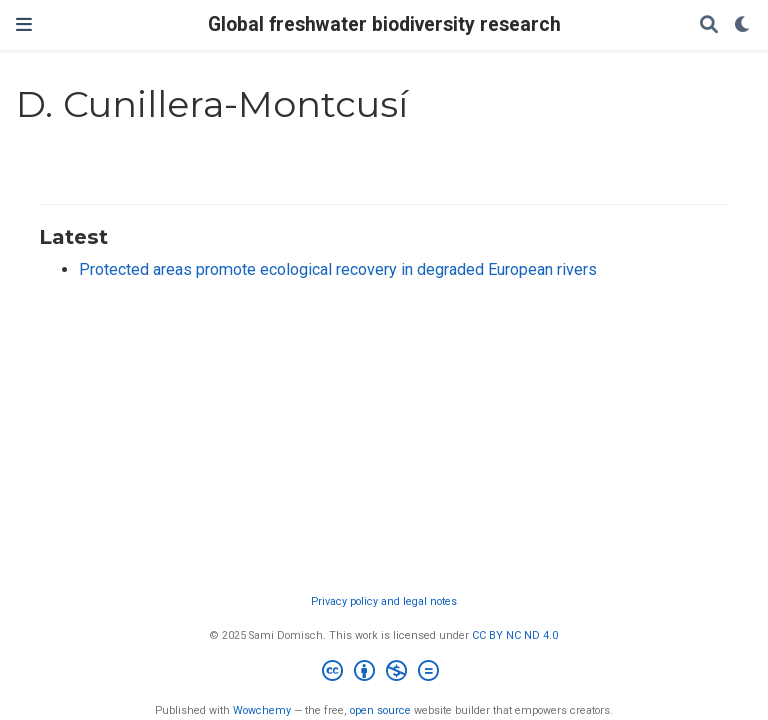  I want to click on [Creative Commons], so click(384, 673).